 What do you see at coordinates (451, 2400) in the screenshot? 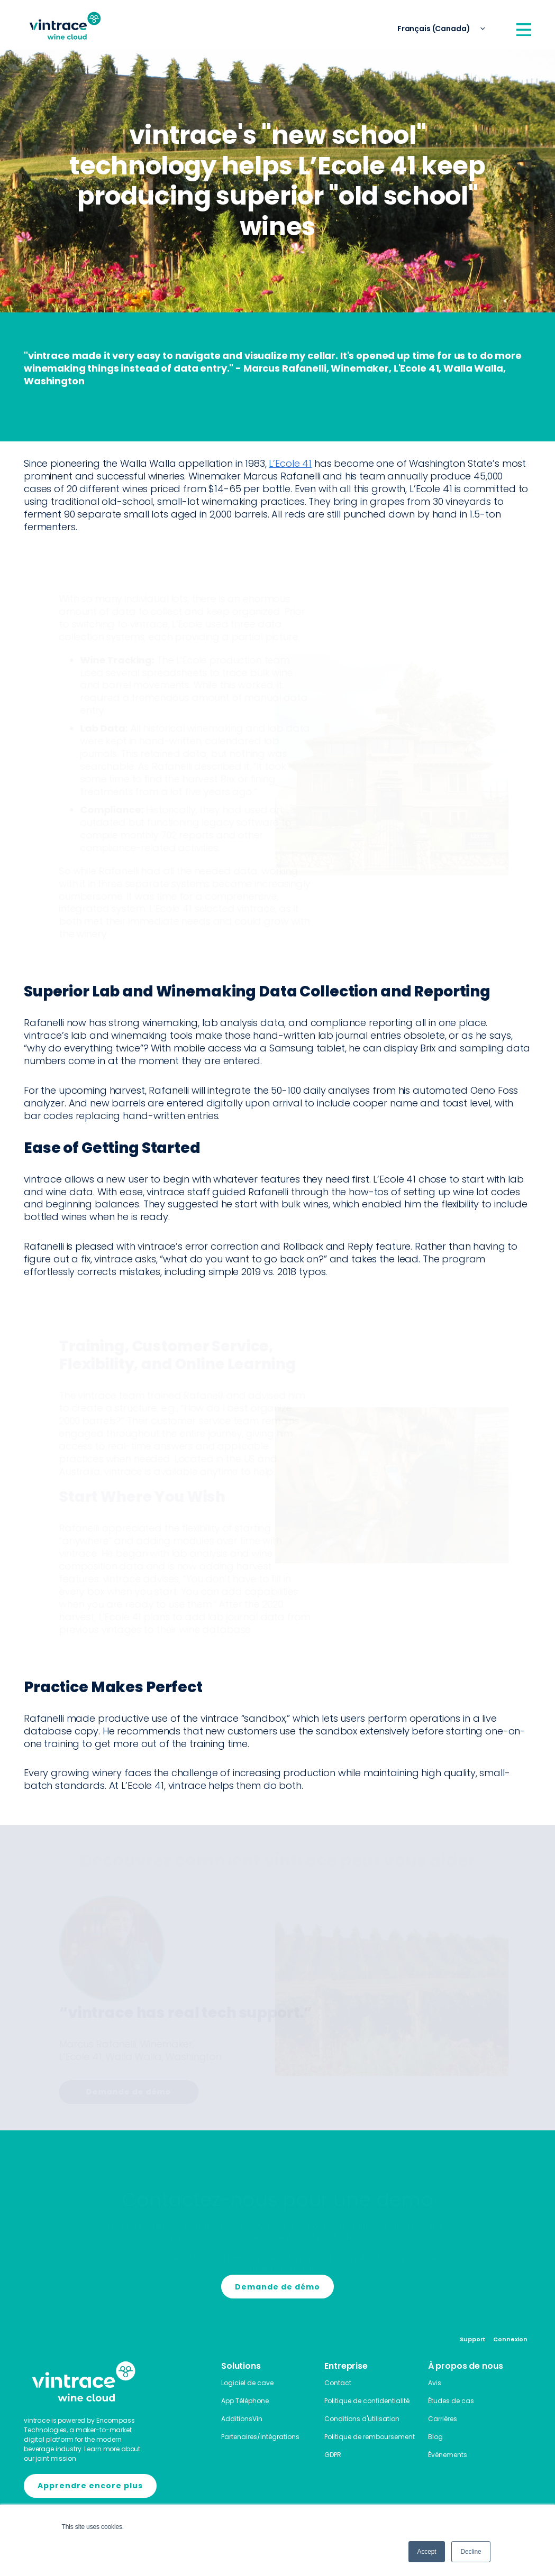
I see `Études de cas` at bounding box center [451, 2400].